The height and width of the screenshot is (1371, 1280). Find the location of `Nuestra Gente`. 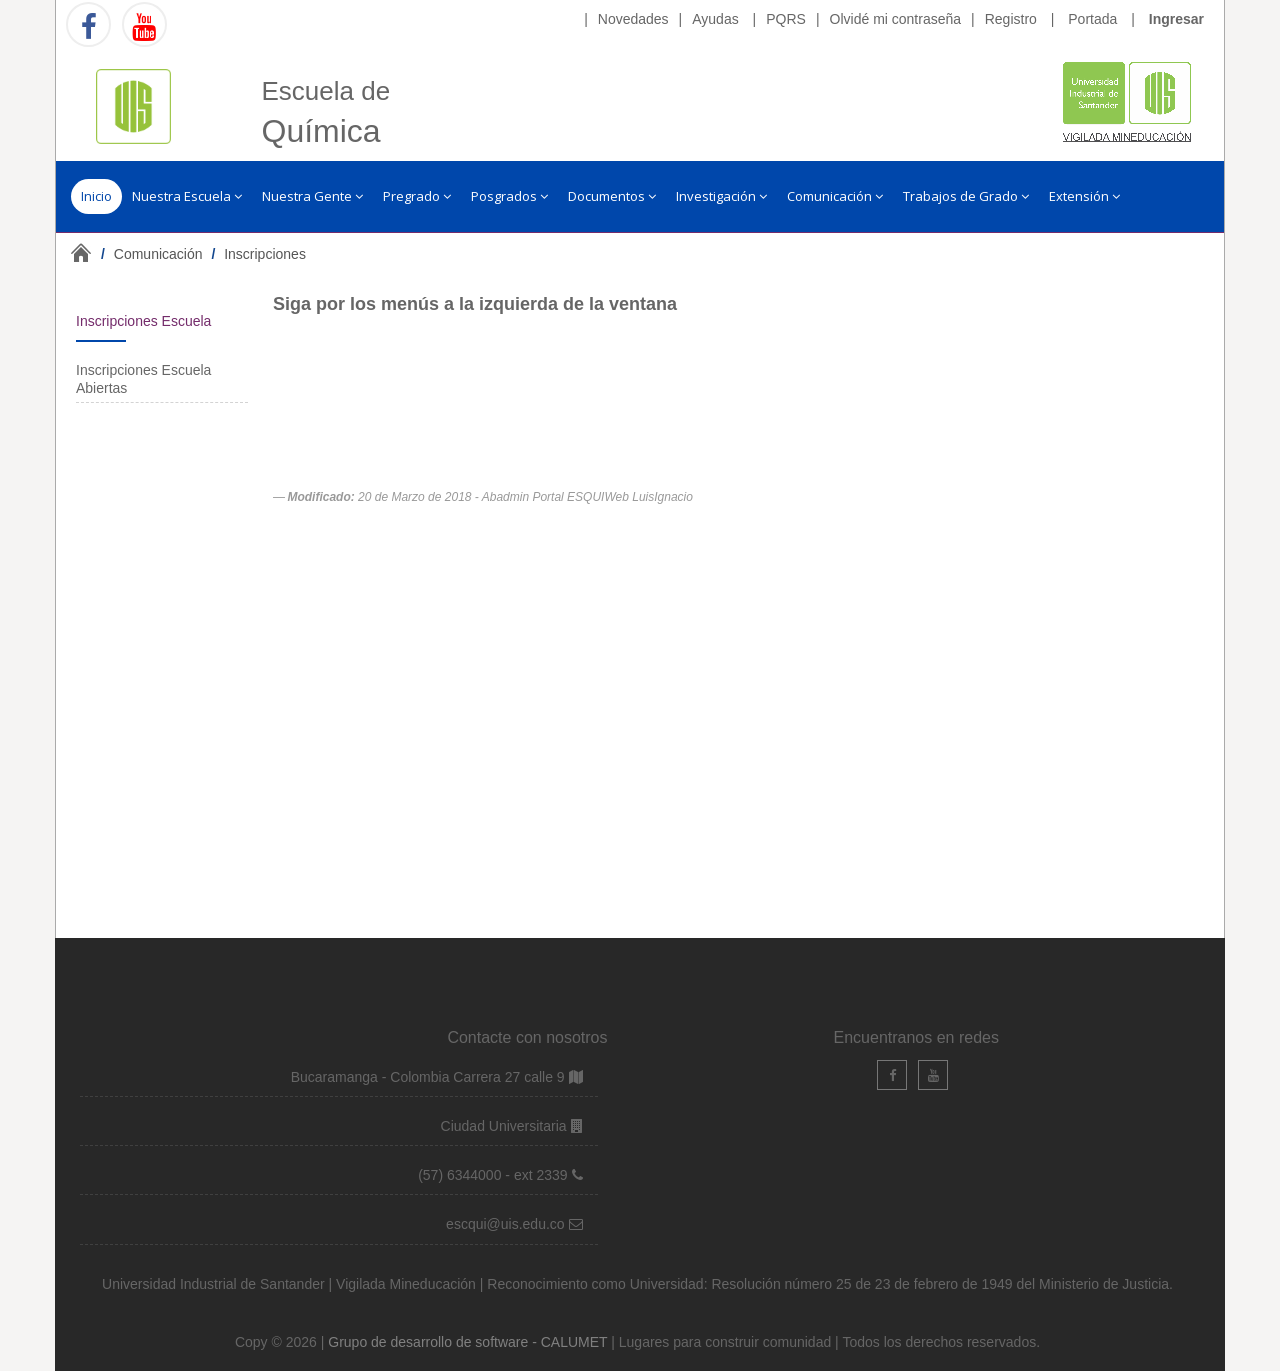

Nuestra Gente is located at coordinates (312, 196).